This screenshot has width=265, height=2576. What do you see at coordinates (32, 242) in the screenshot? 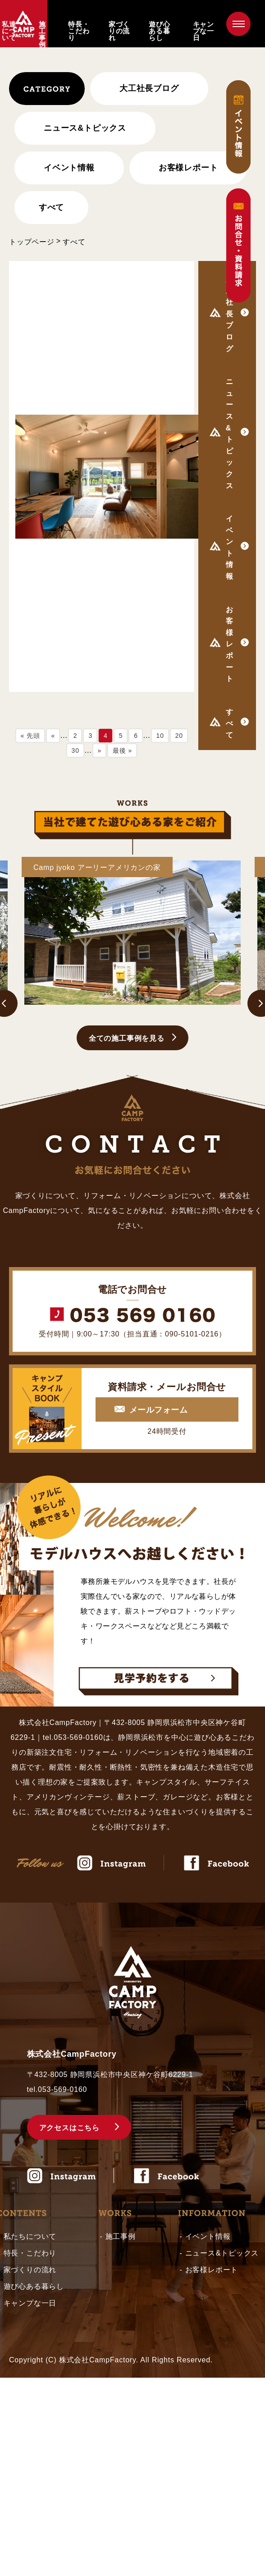
I see `トップページ` at bounding box center [32, 242].